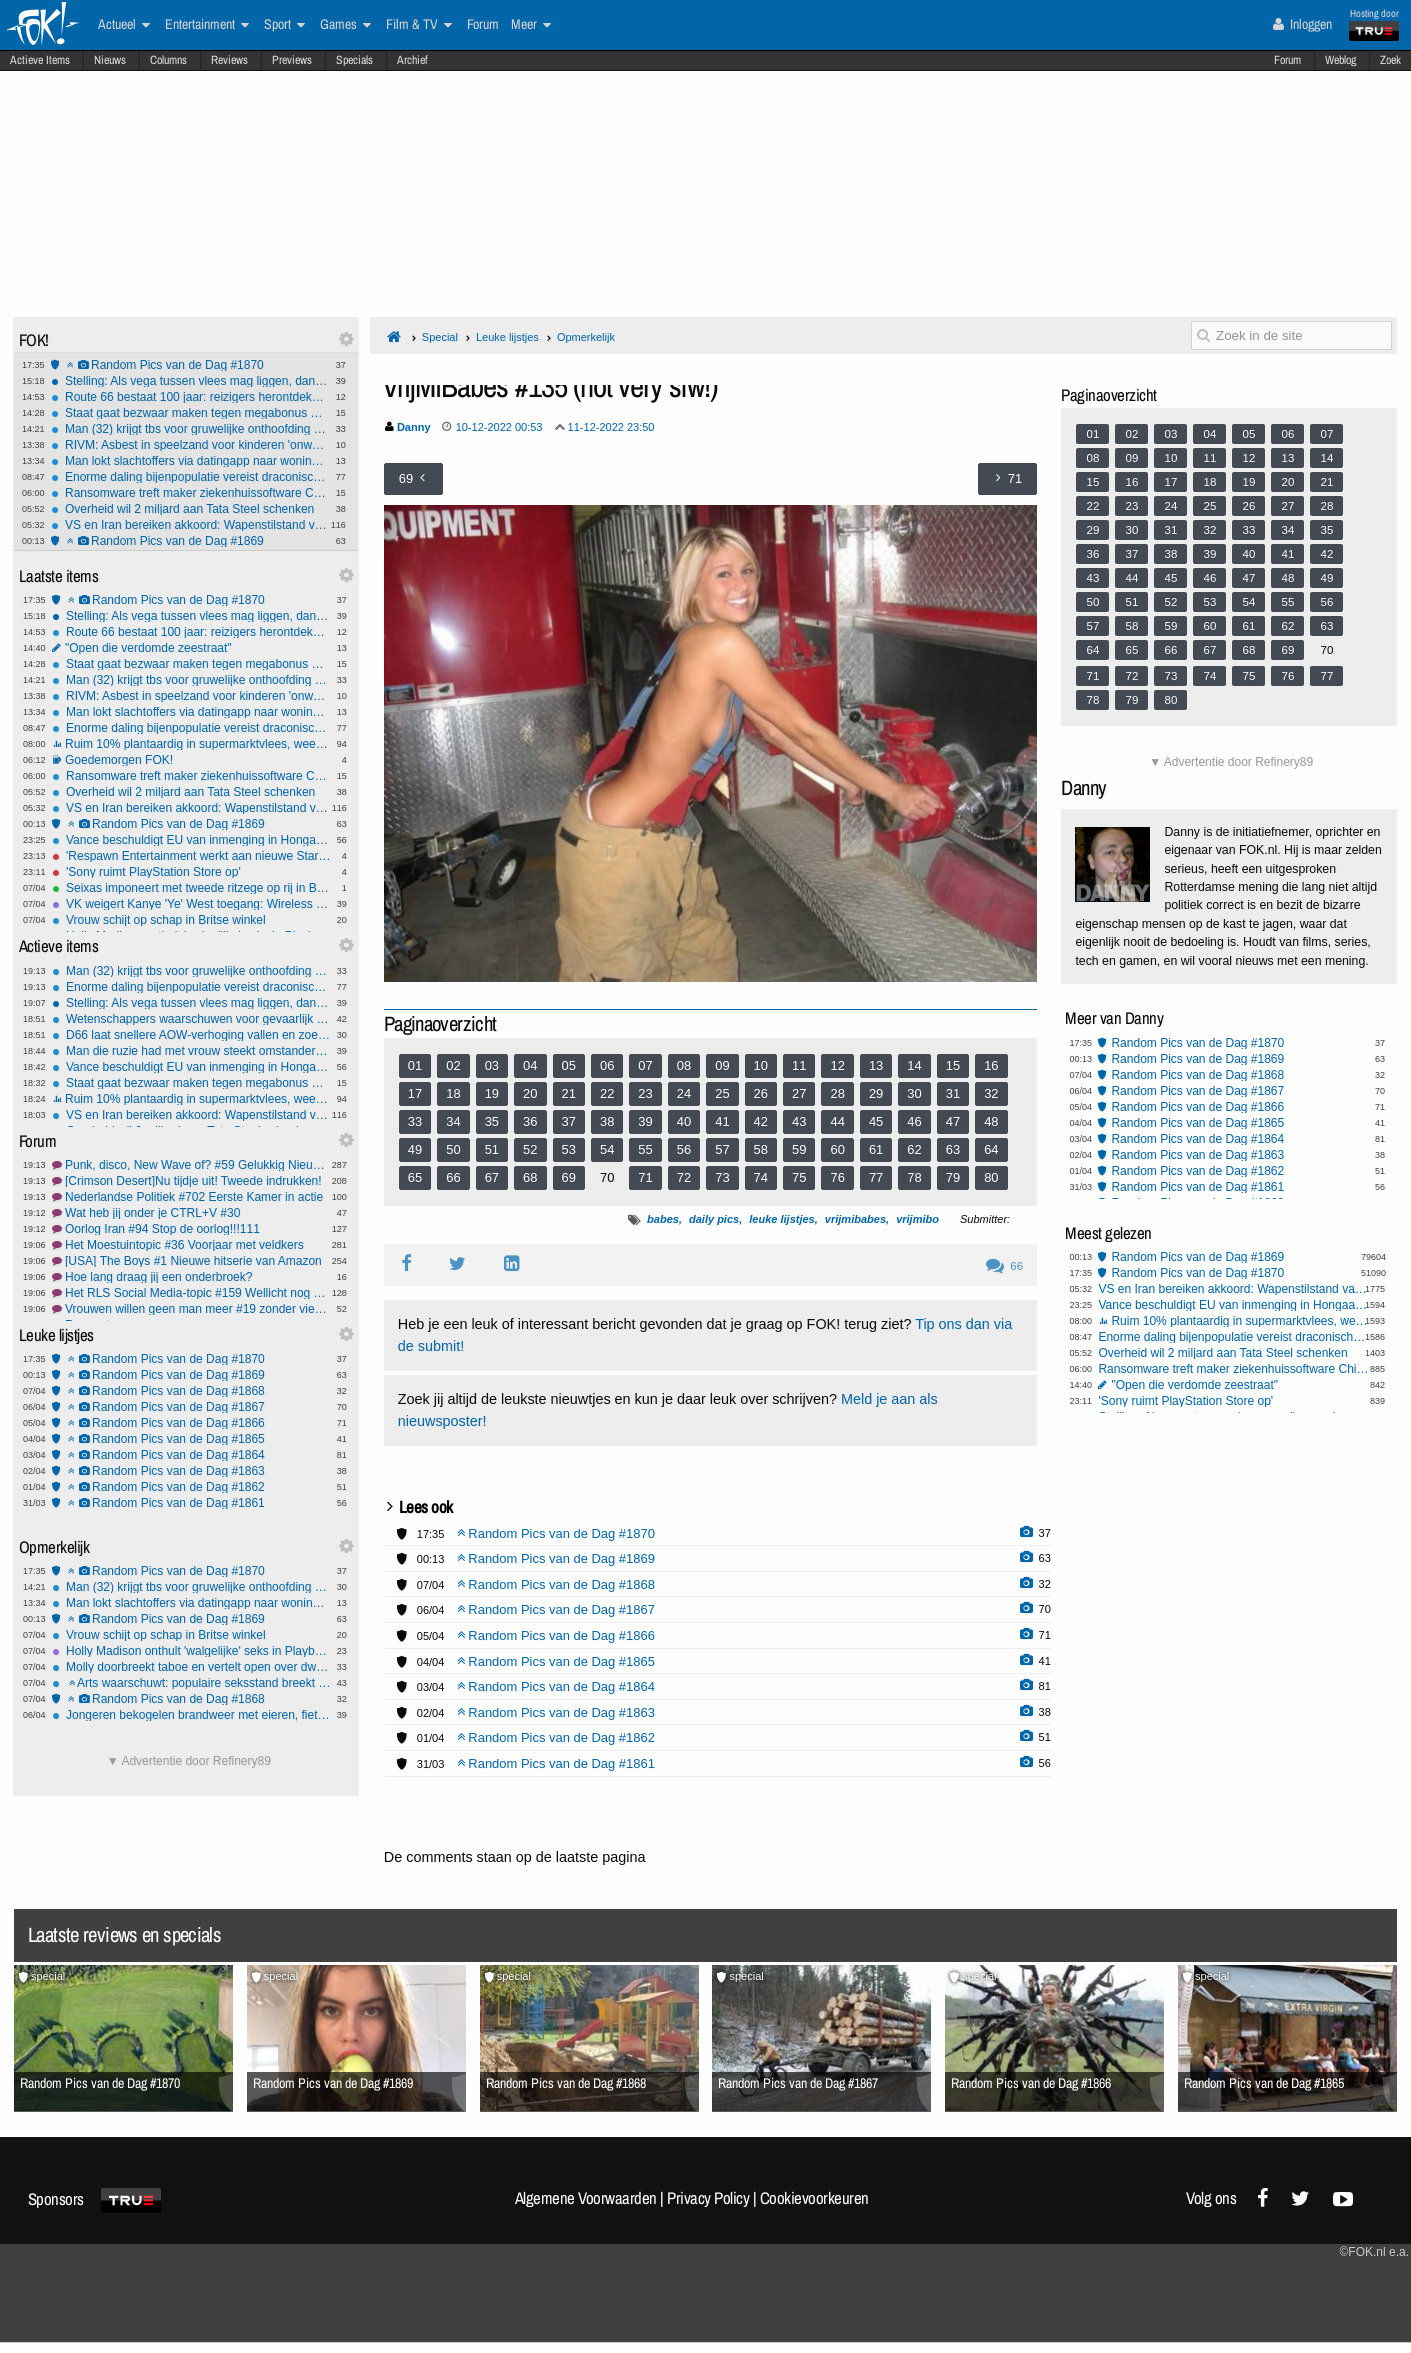 The image size is (1411, 2353). What do you see at coordinates (569, 1177) in the screenshot?
I see `69` at bounding box center [569, 1177].